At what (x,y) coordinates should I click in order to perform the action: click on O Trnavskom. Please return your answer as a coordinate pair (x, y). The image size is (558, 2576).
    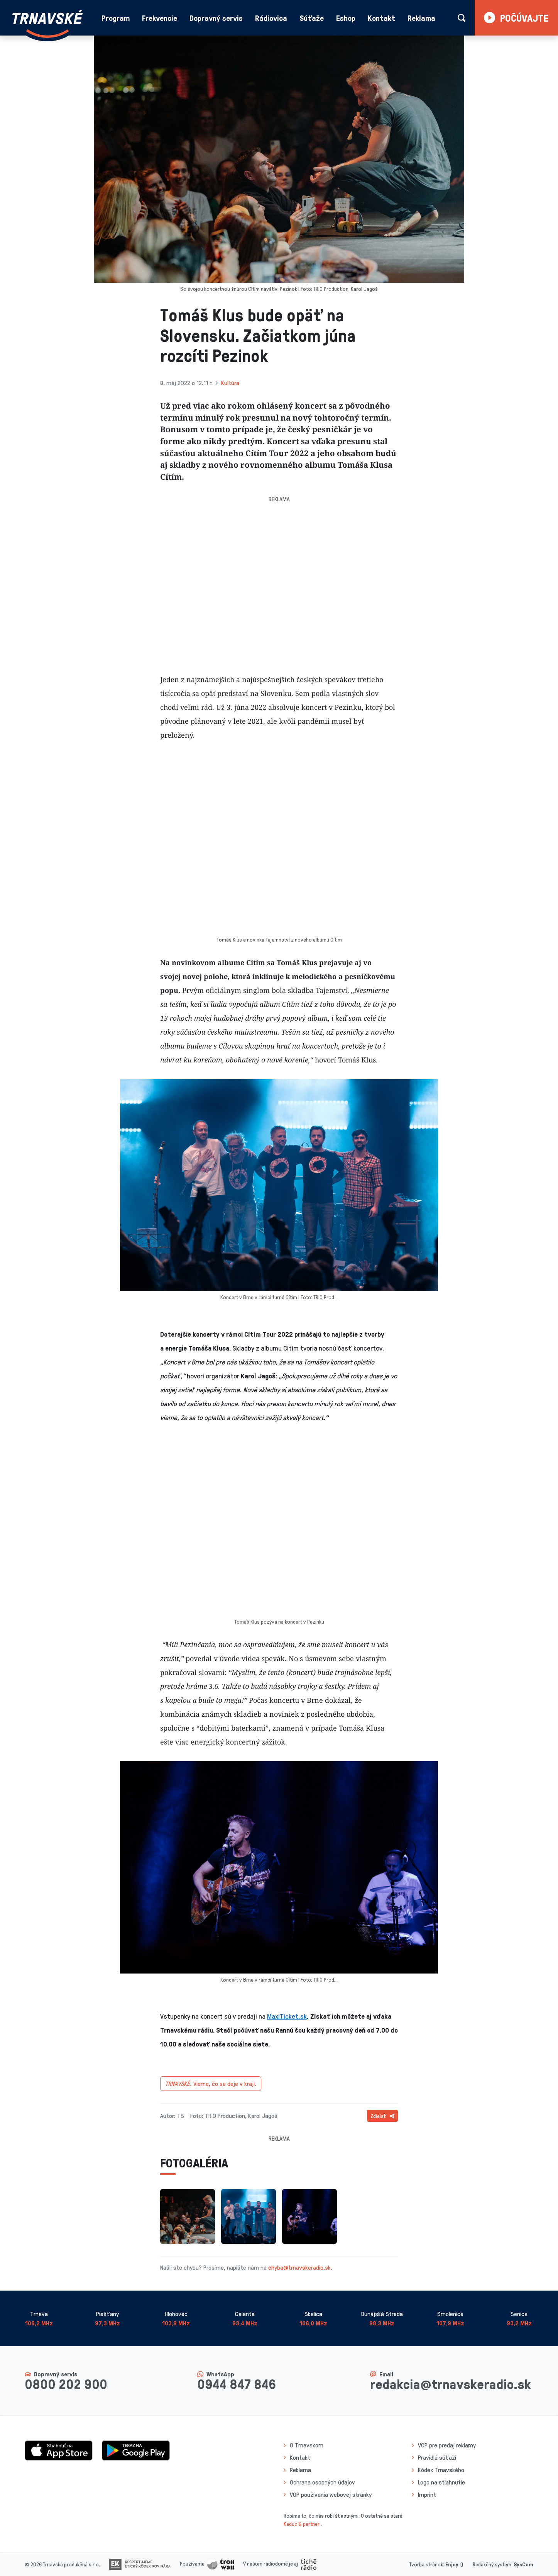
    Looking at the image, I should click on (306, 2445).